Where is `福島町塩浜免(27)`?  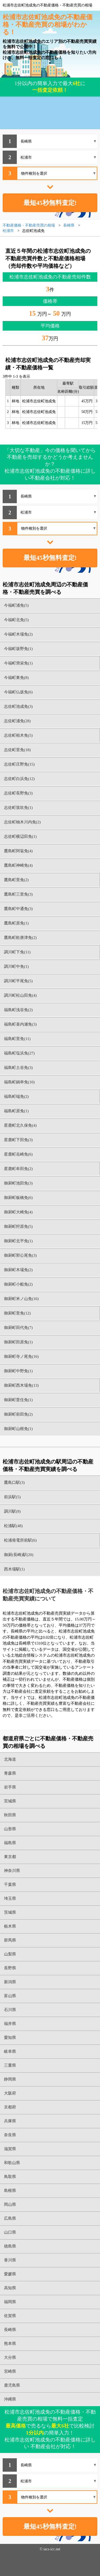 福島町塩浜免(27) is located at coordinates (19, 1053).